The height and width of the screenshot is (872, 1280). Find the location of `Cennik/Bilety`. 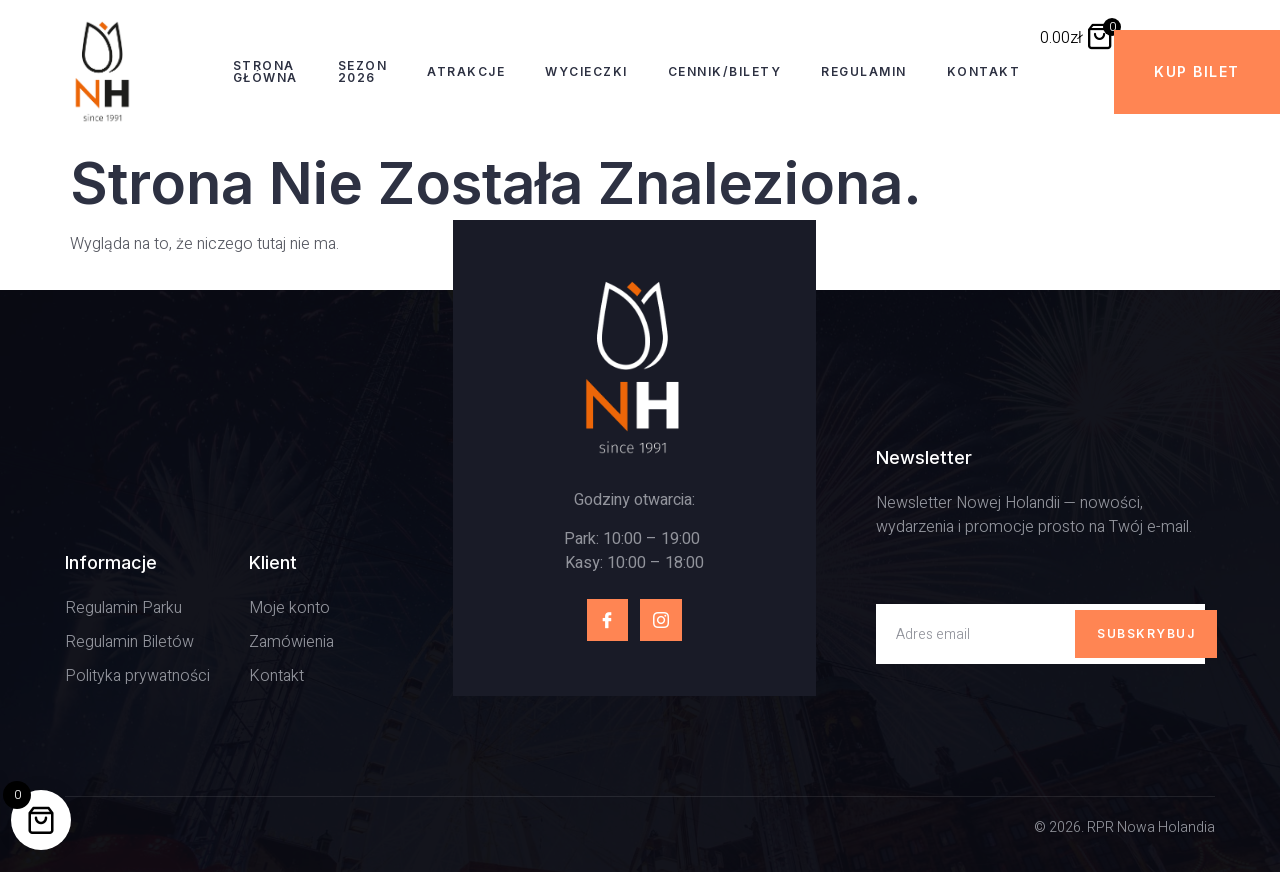

Cennik/Bilety is located at coordinates (725, 71).